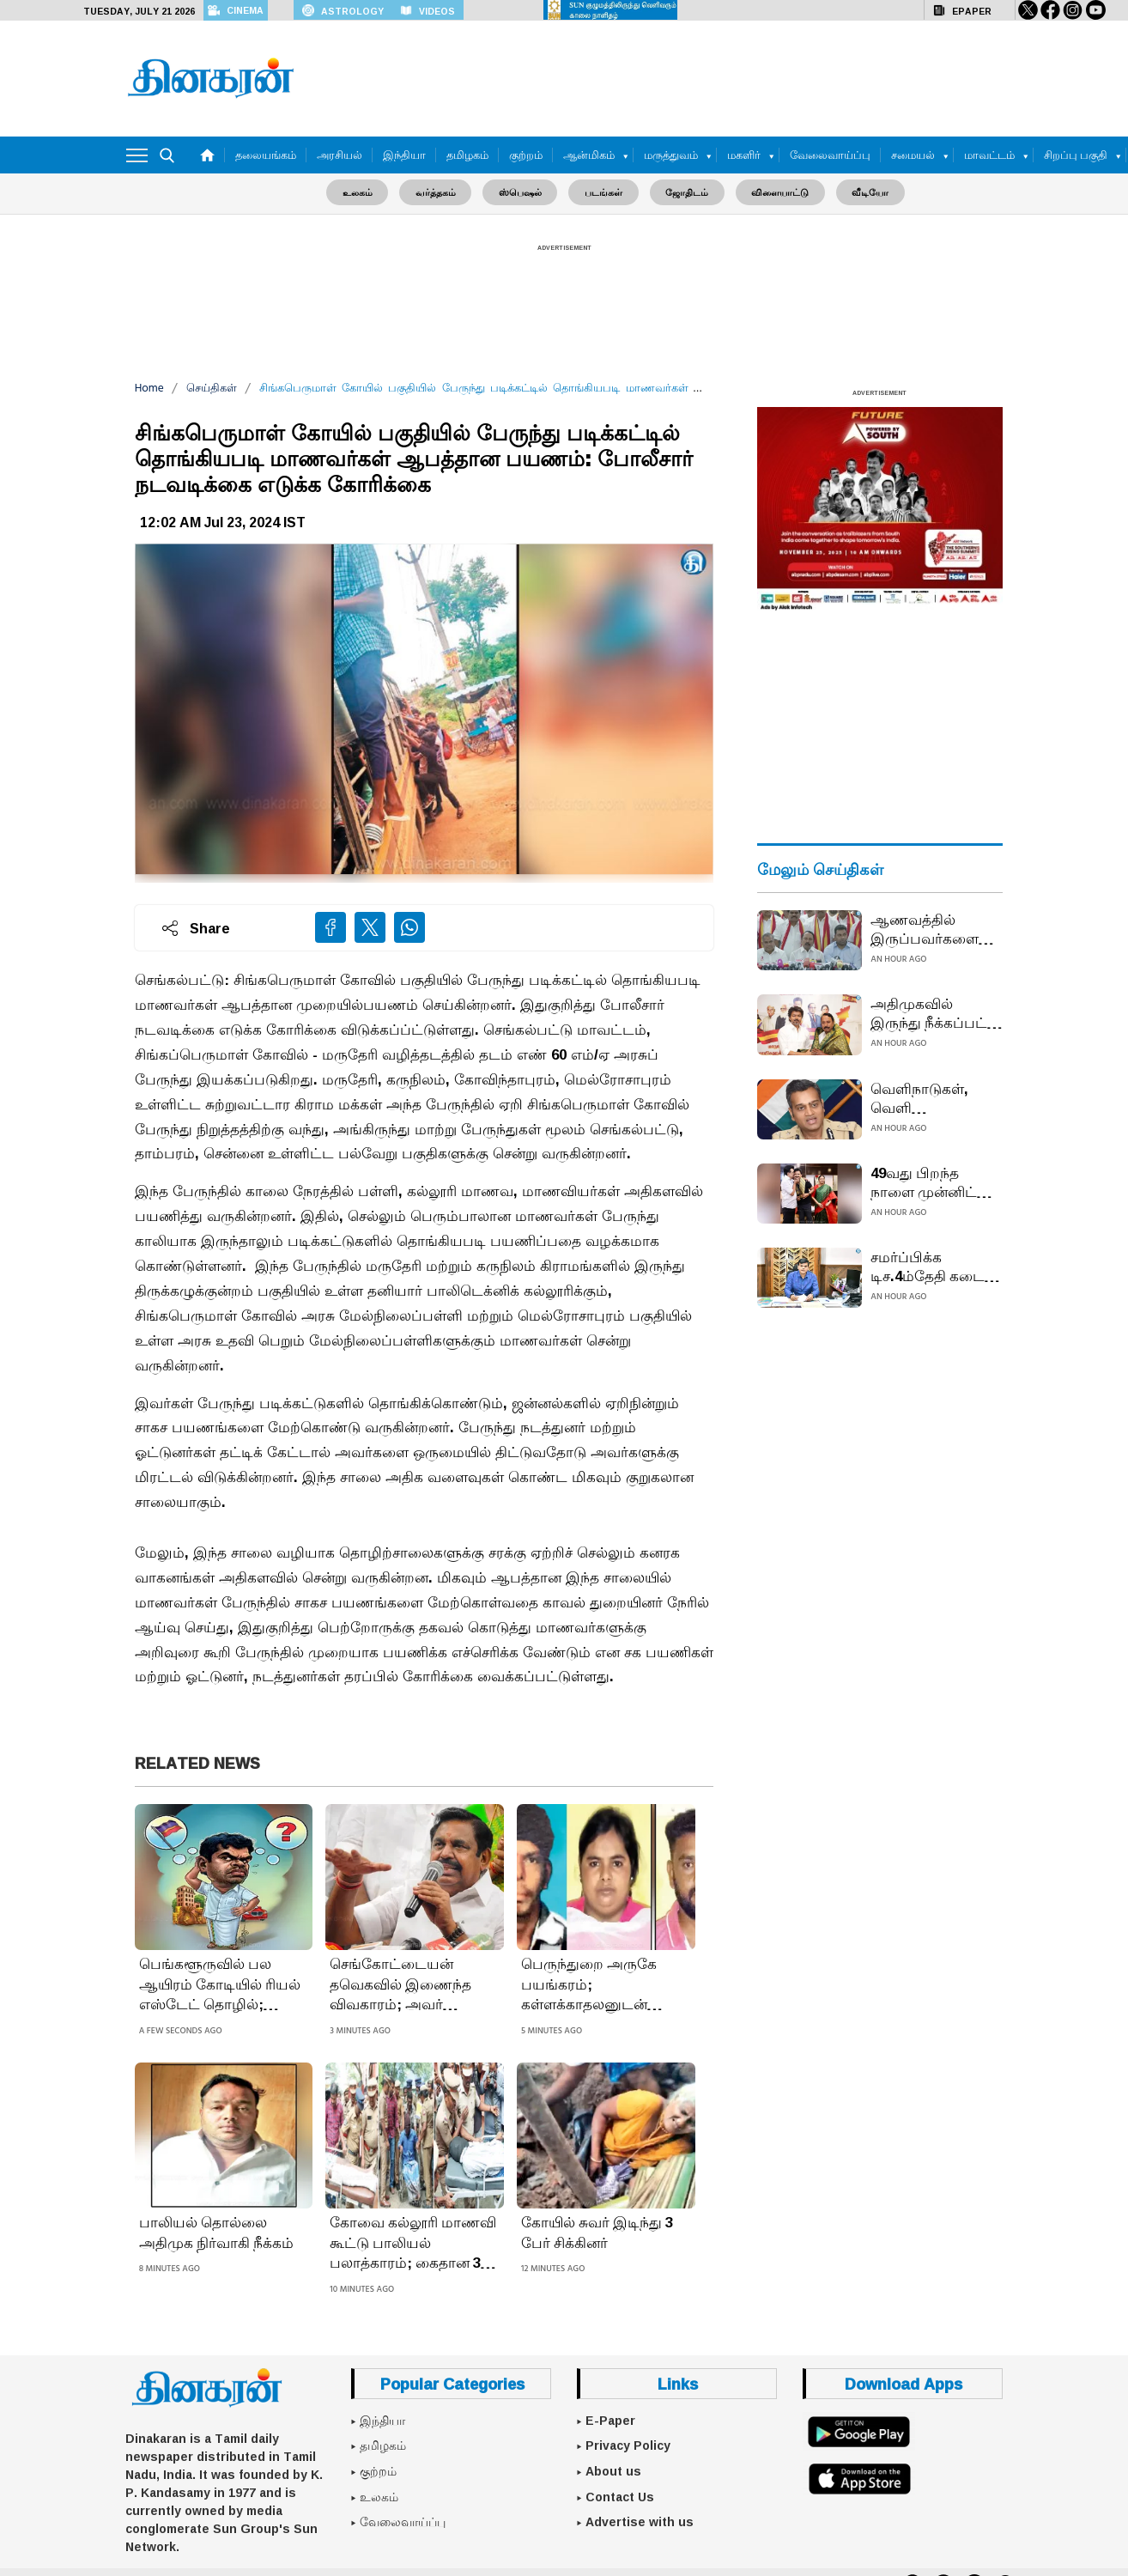 Image resolution: width=1128 pixels, height=2576 pixels. Describe the element at coordinates (404, 154) in the screenshot. I see `இந்தியா` at that location.